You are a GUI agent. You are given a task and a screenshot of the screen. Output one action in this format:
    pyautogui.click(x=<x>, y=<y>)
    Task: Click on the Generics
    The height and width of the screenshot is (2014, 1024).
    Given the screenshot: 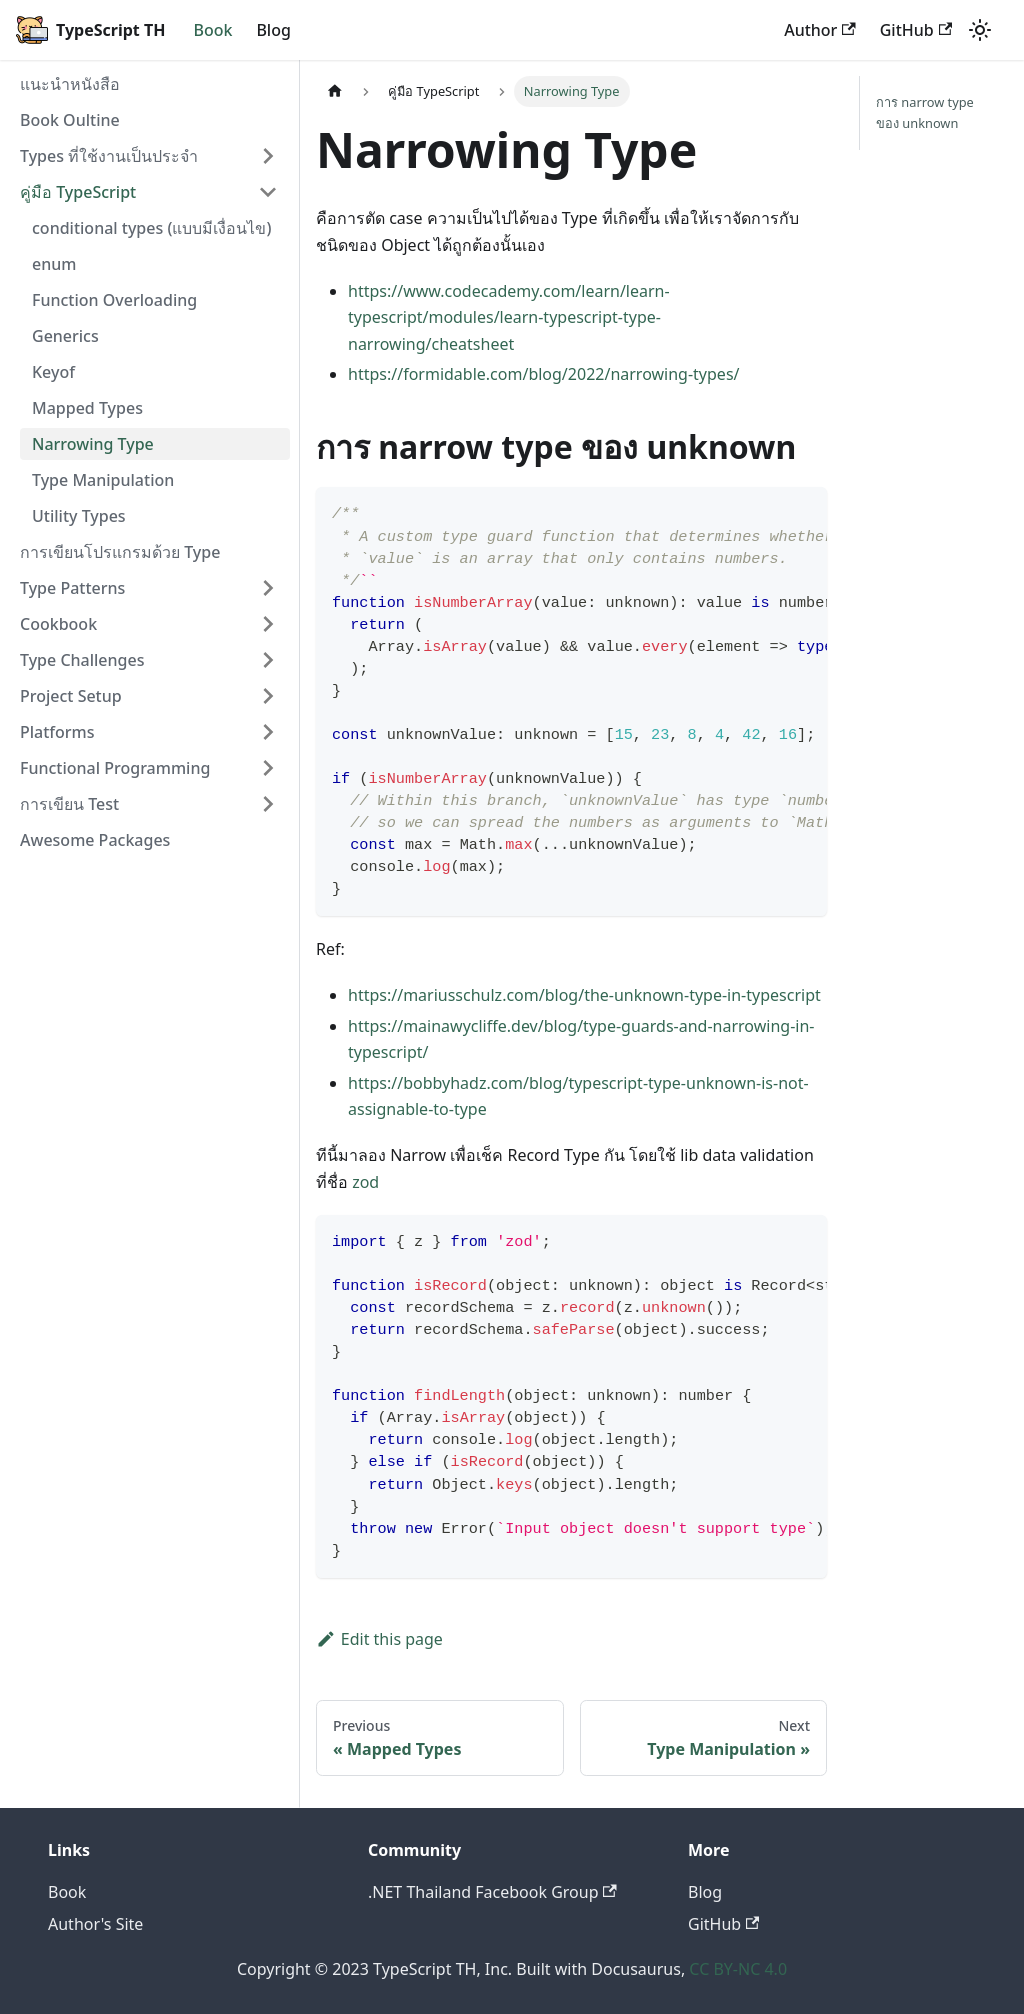 What is the action you would take?
    pyautogui.click(x=65, y=336)
    